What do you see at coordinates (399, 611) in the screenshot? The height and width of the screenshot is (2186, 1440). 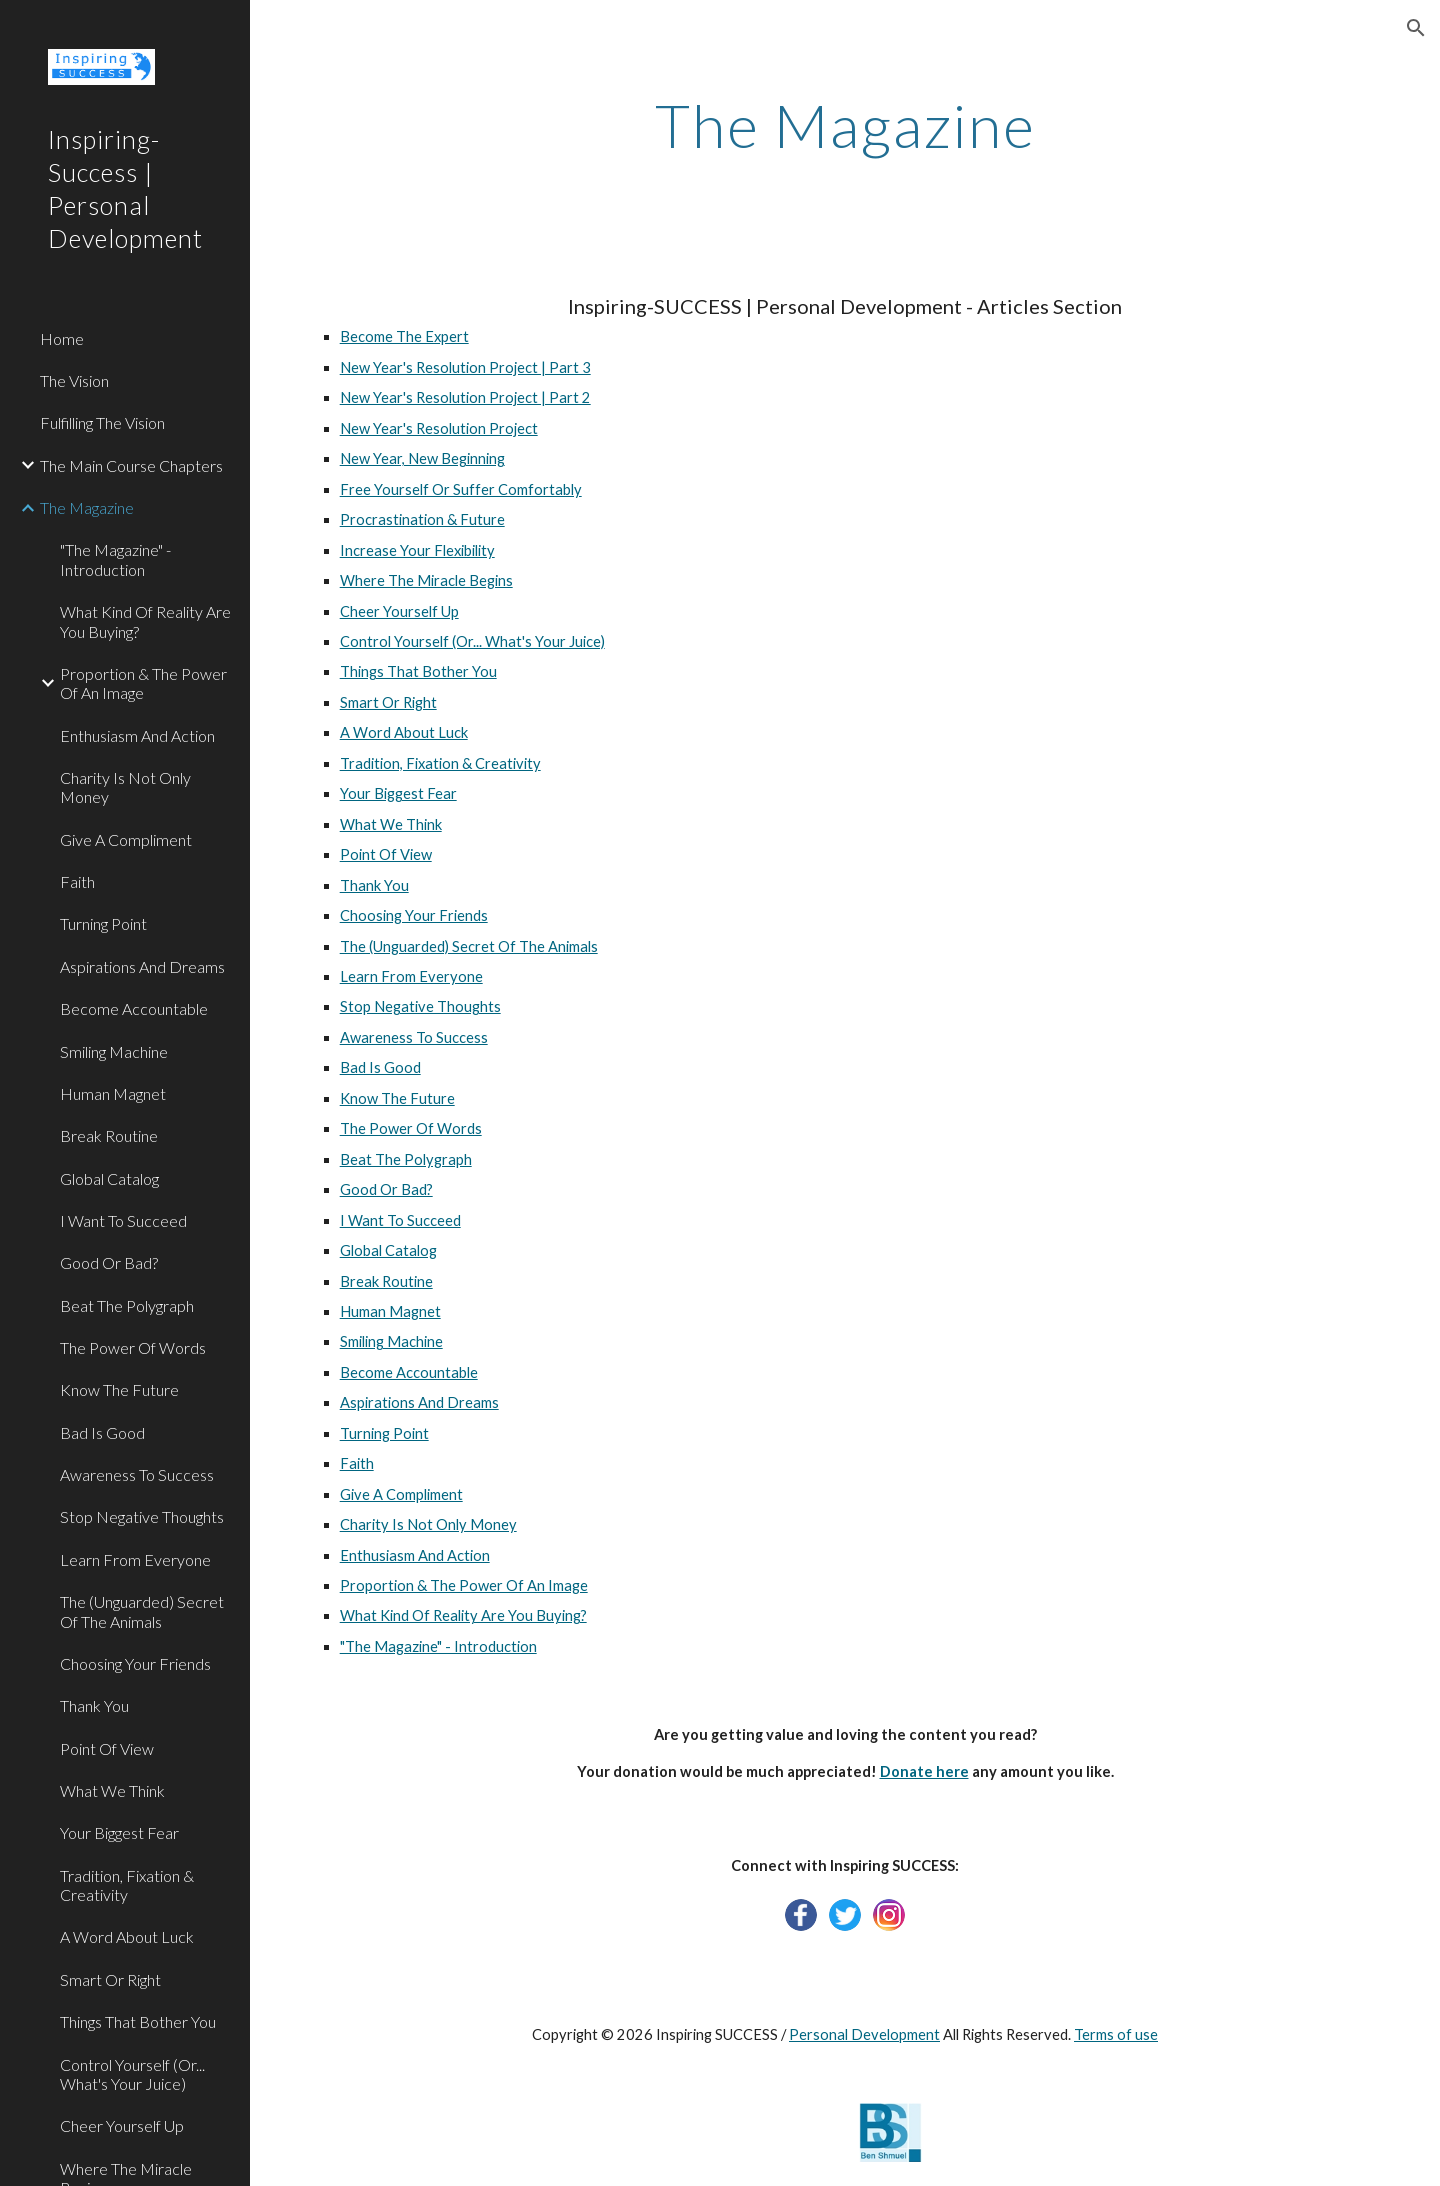 I see `Cheer Yourself Up` at bounding box center [399, 611].